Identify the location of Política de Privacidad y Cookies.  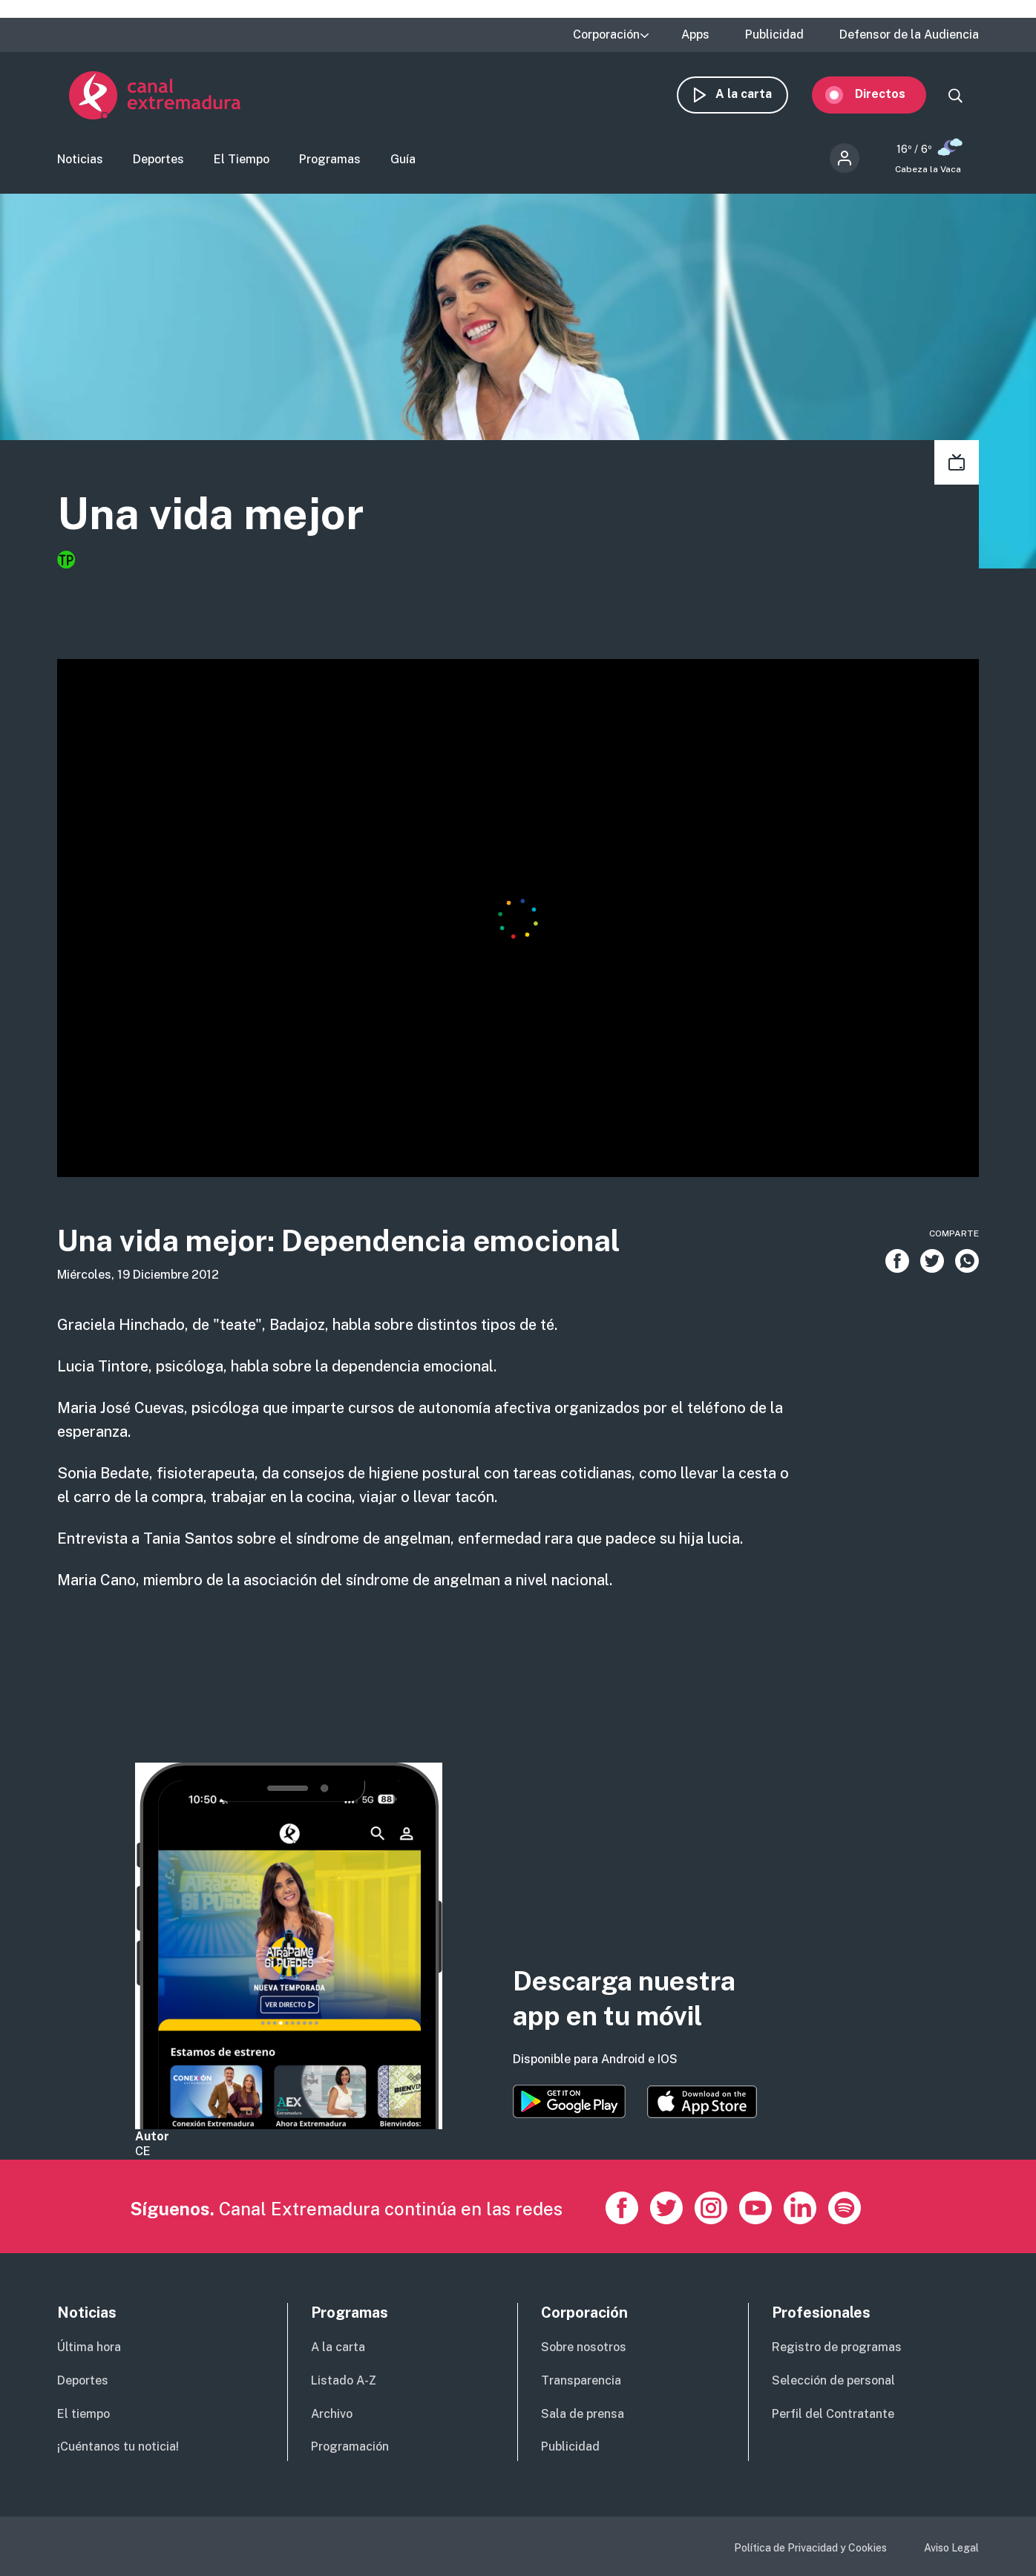
(810, 2548).